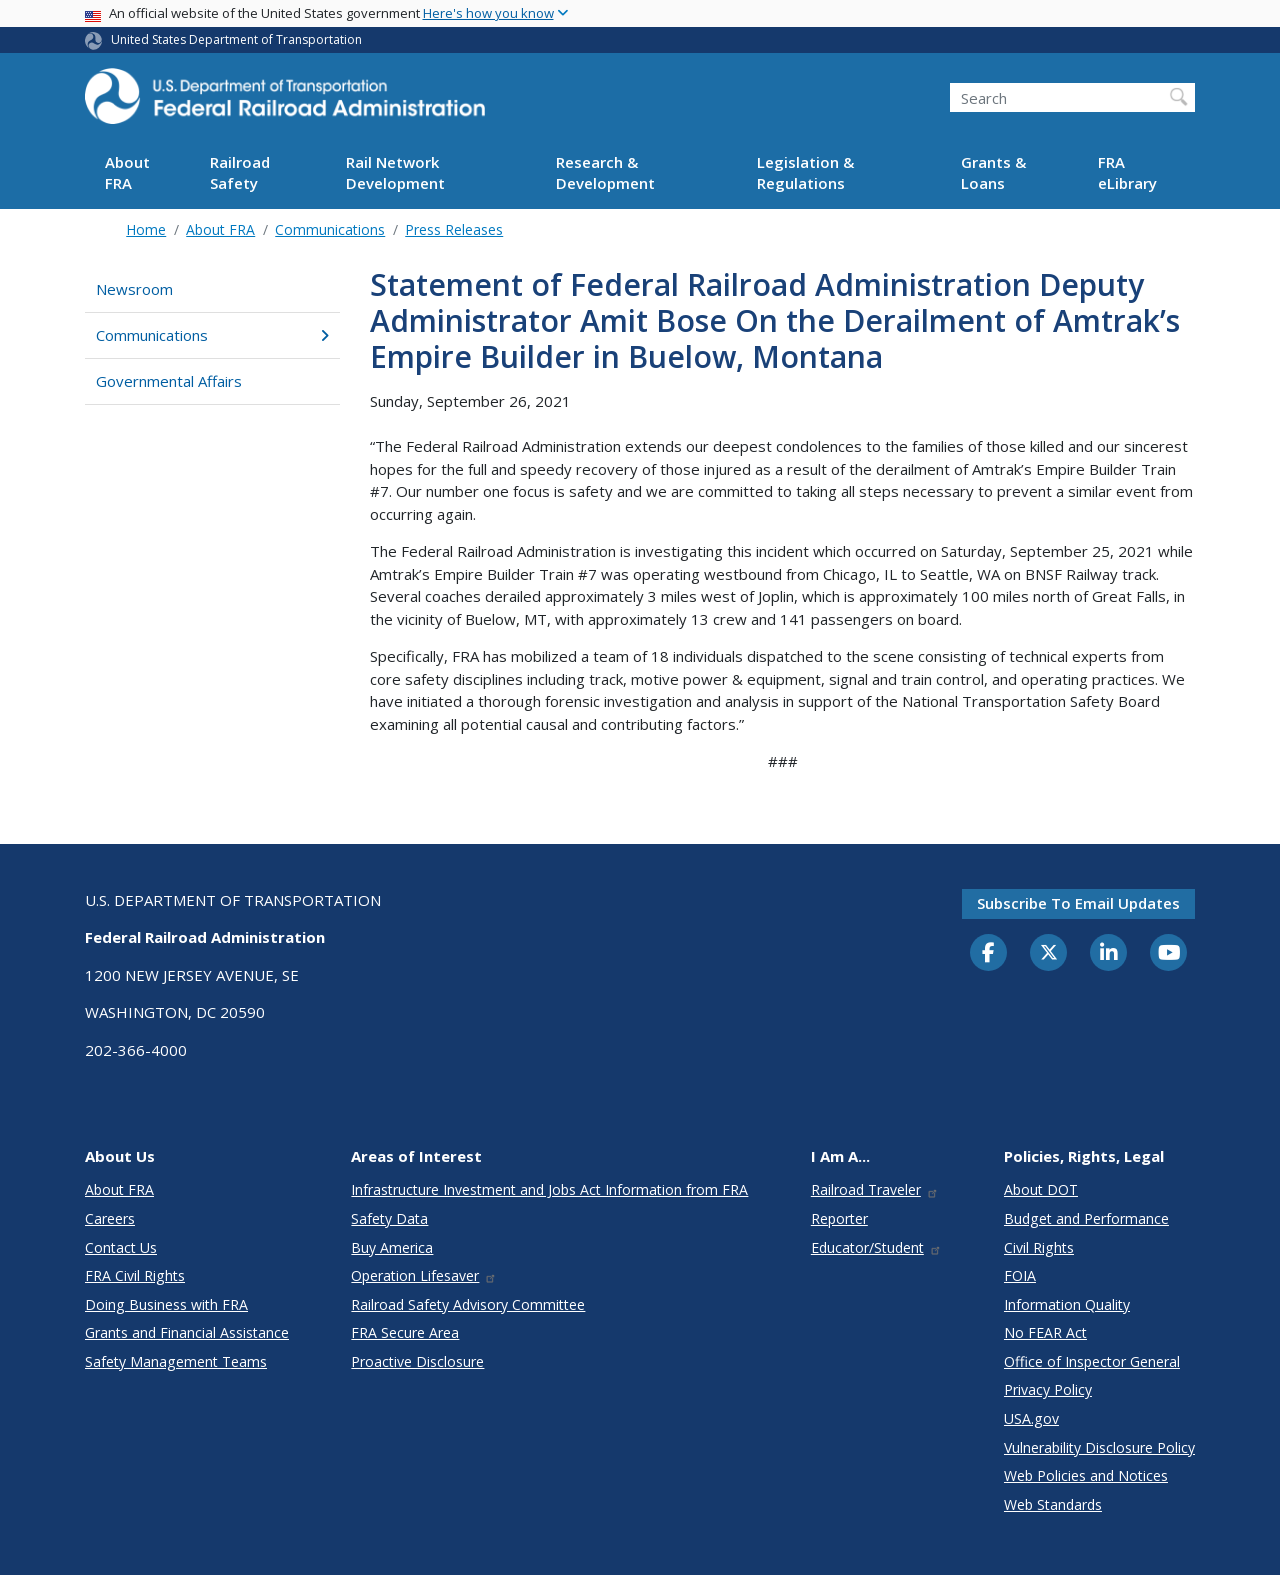 This screenshot has height=1575, width=1280. Describe the element at coordinates (330, 229) in the screenshot. I see `Communications` at that location.